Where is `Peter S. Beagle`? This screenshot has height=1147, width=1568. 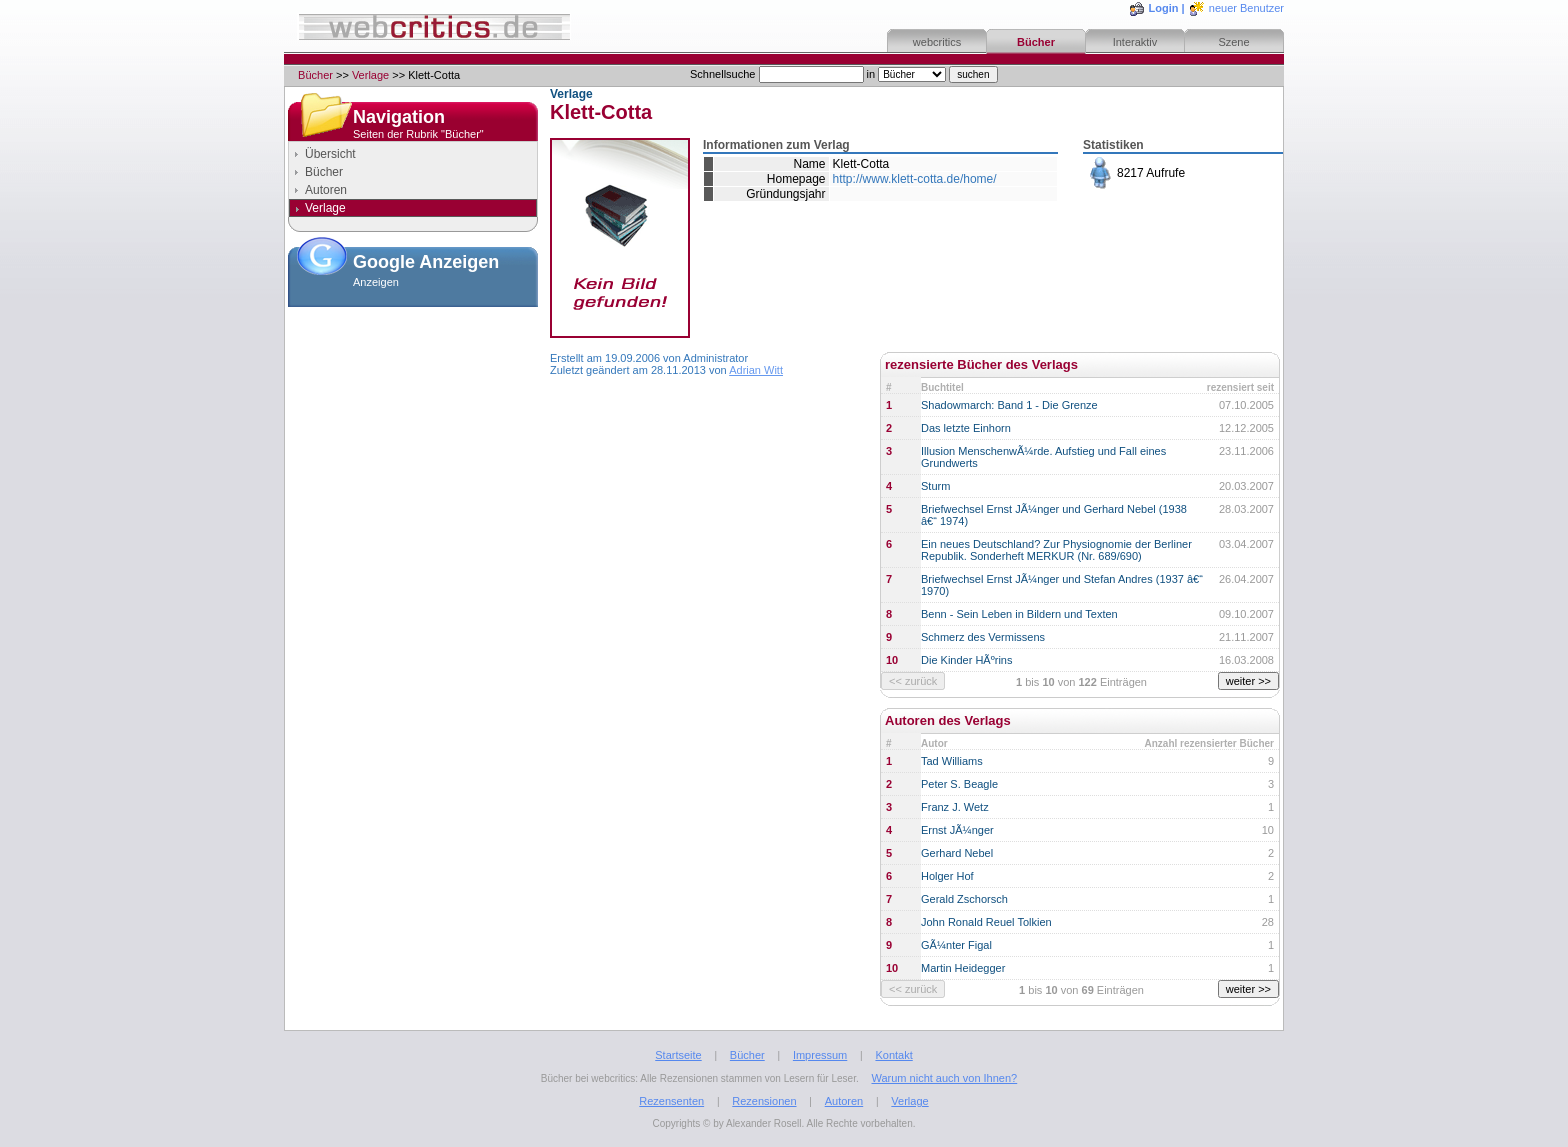 Peter S. Beagle is located at coordinates (959, 784).